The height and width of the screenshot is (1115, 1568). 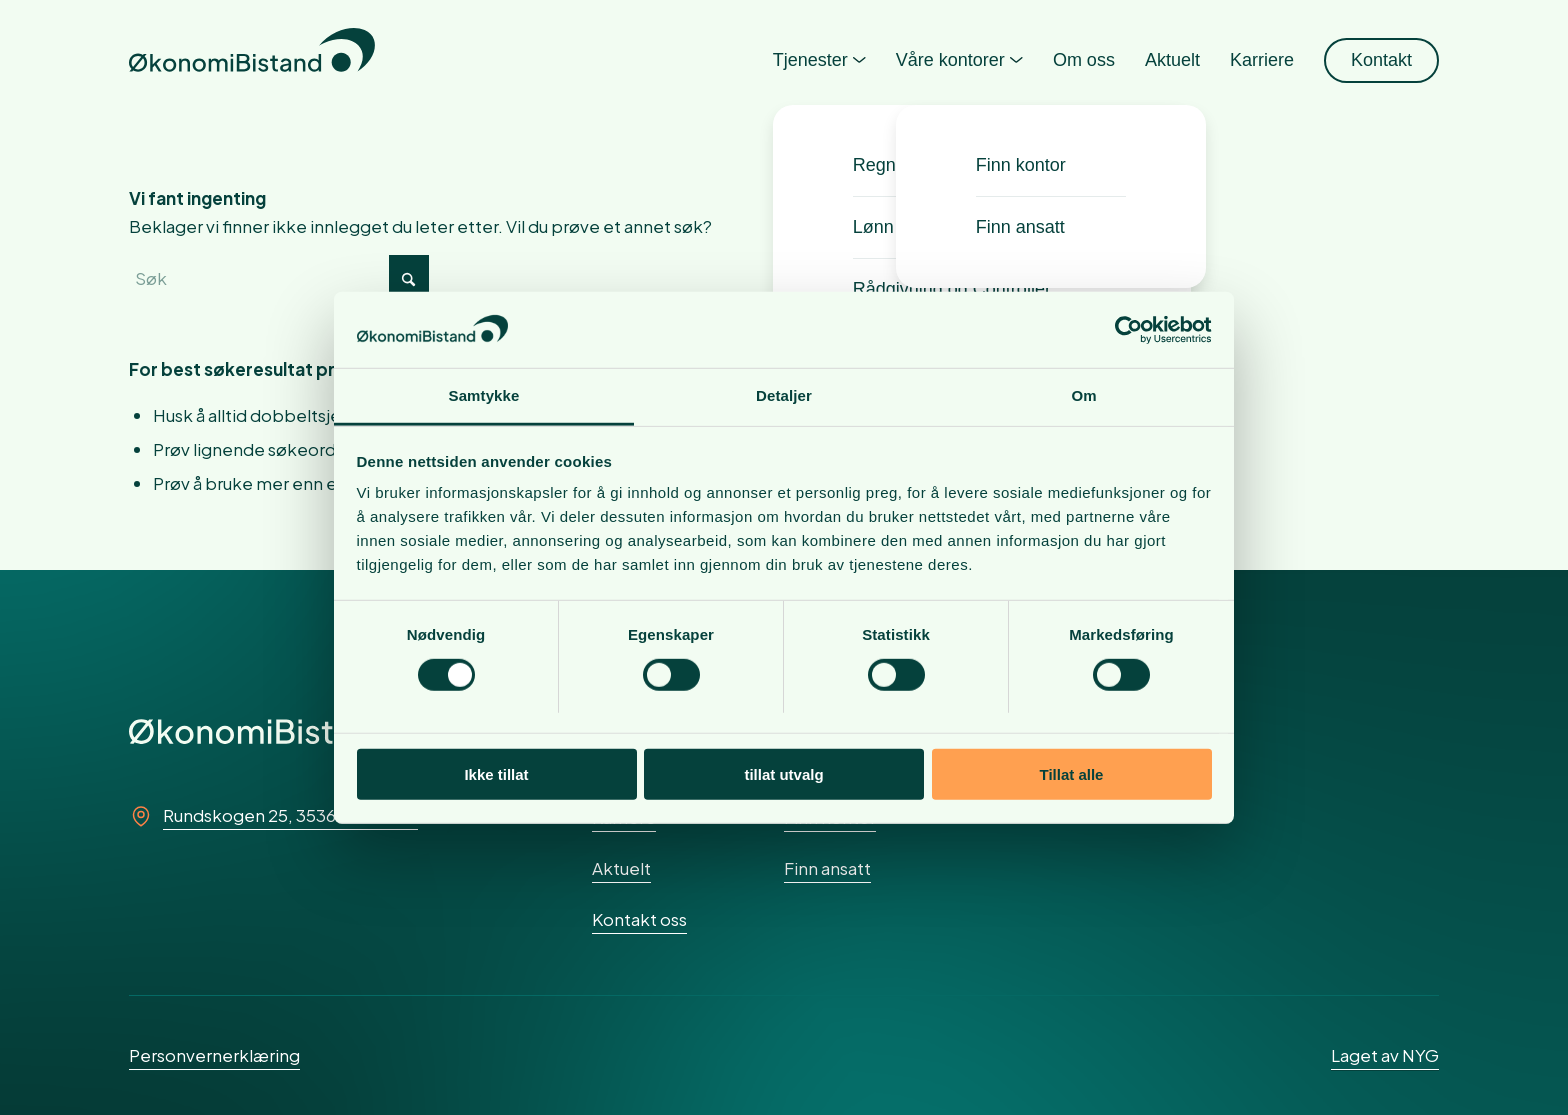 What do you see at coordinates (496, 774) in the screenshot?
I see `Ikke tillat` at bounding box center [496, 774].